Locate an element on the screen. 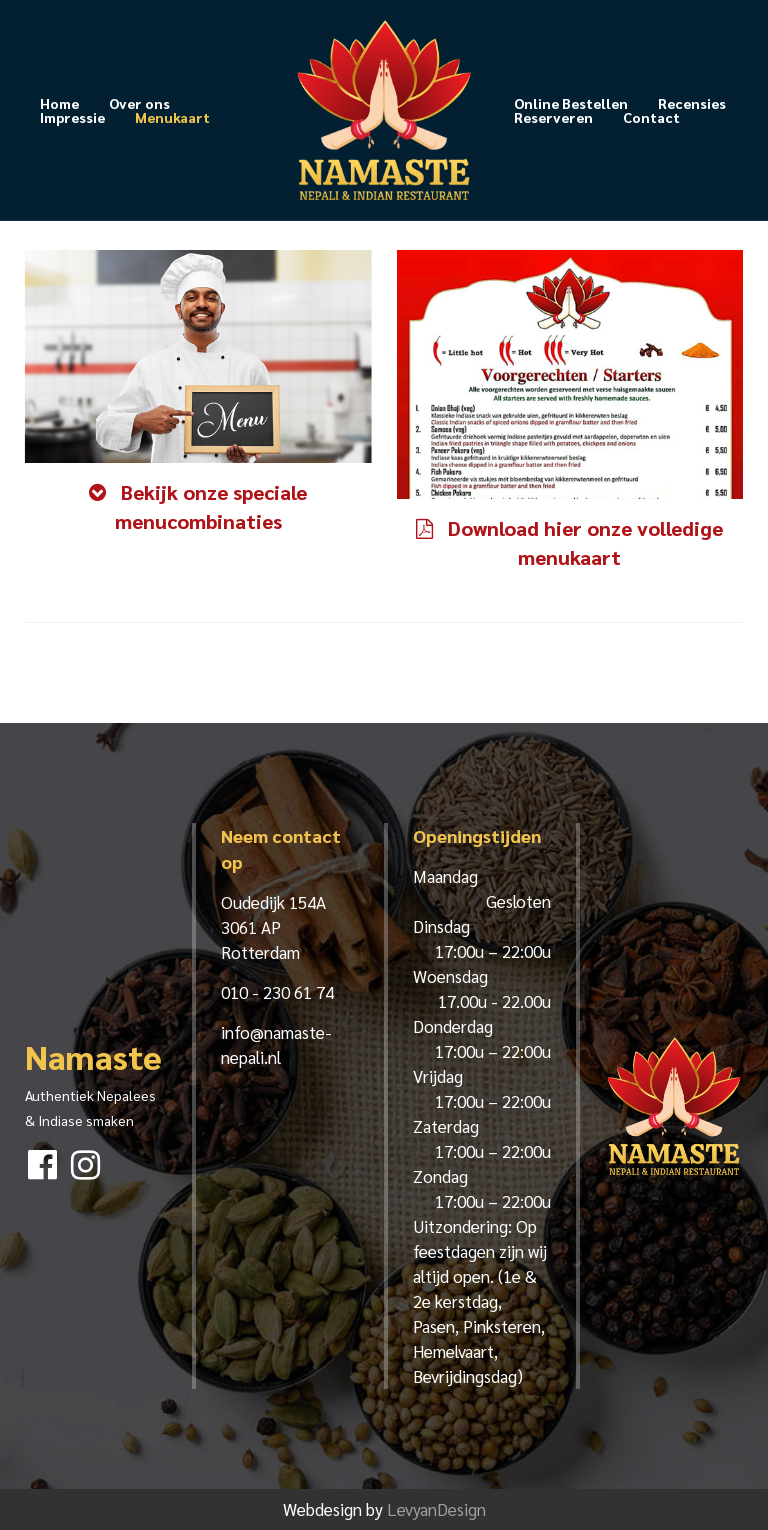 Image resolution: width=768 pixels, height=1530 pixels. Online Bestellen is located at coordinates (571, 103).